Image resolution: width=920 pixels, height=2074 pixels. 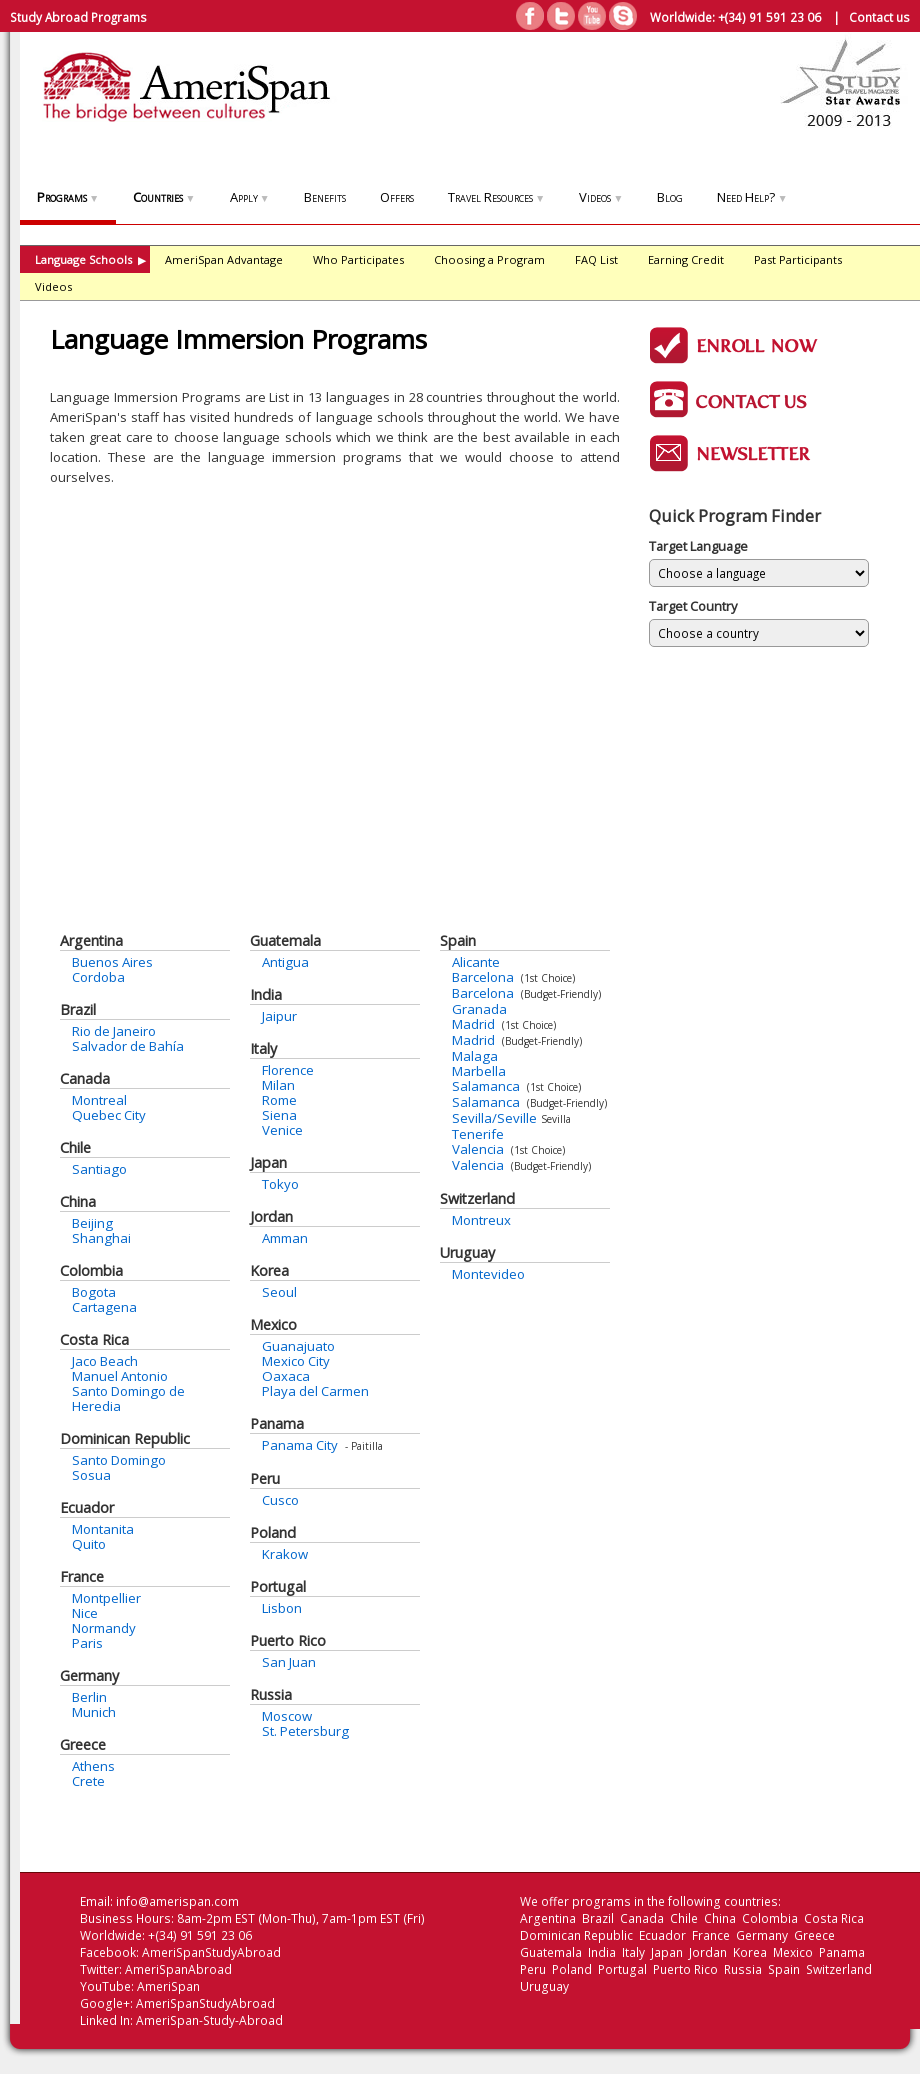 What do you see at coordinates (479, 1071) in the screenshot?
I see `Marbella` at bounding box center [479, 1071].